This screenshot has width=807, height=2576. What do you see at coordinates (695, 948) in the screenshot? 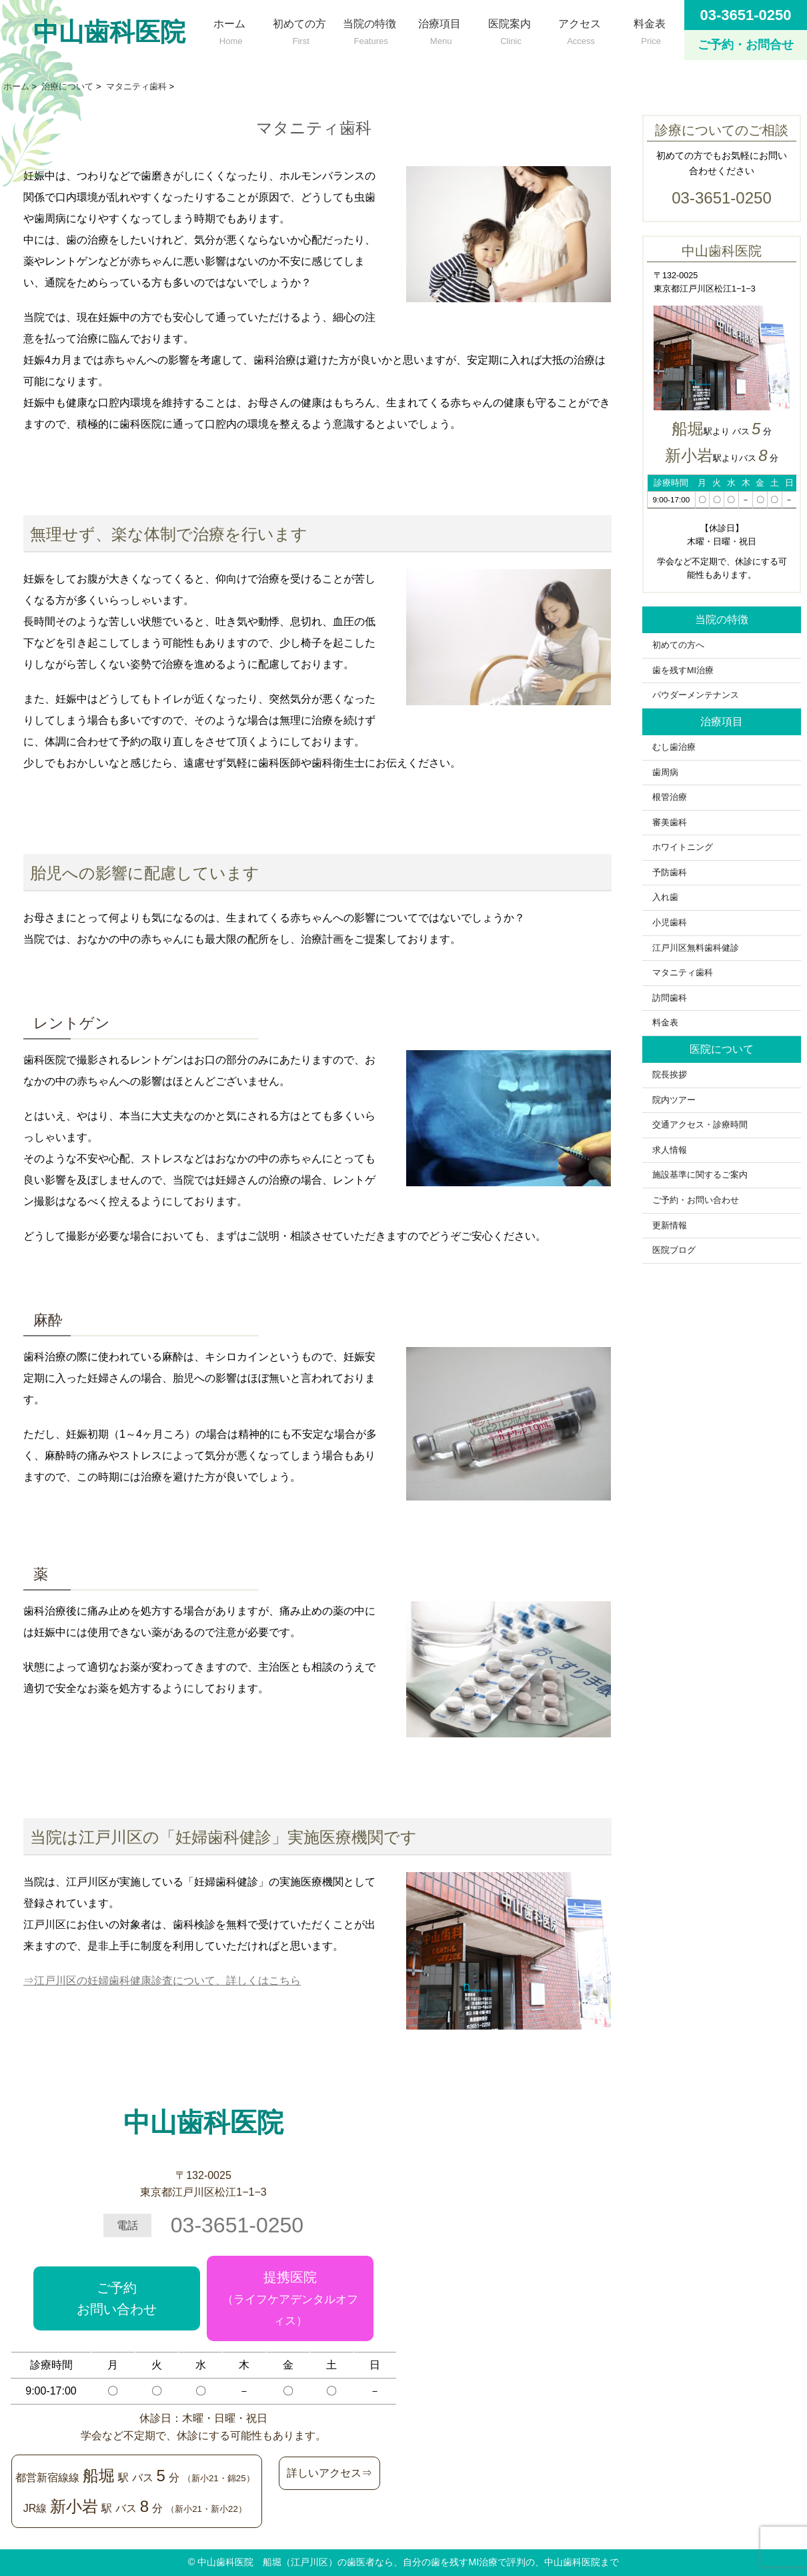
I see `江戸川区無料歯科健診` at bounding box center [695, 948].